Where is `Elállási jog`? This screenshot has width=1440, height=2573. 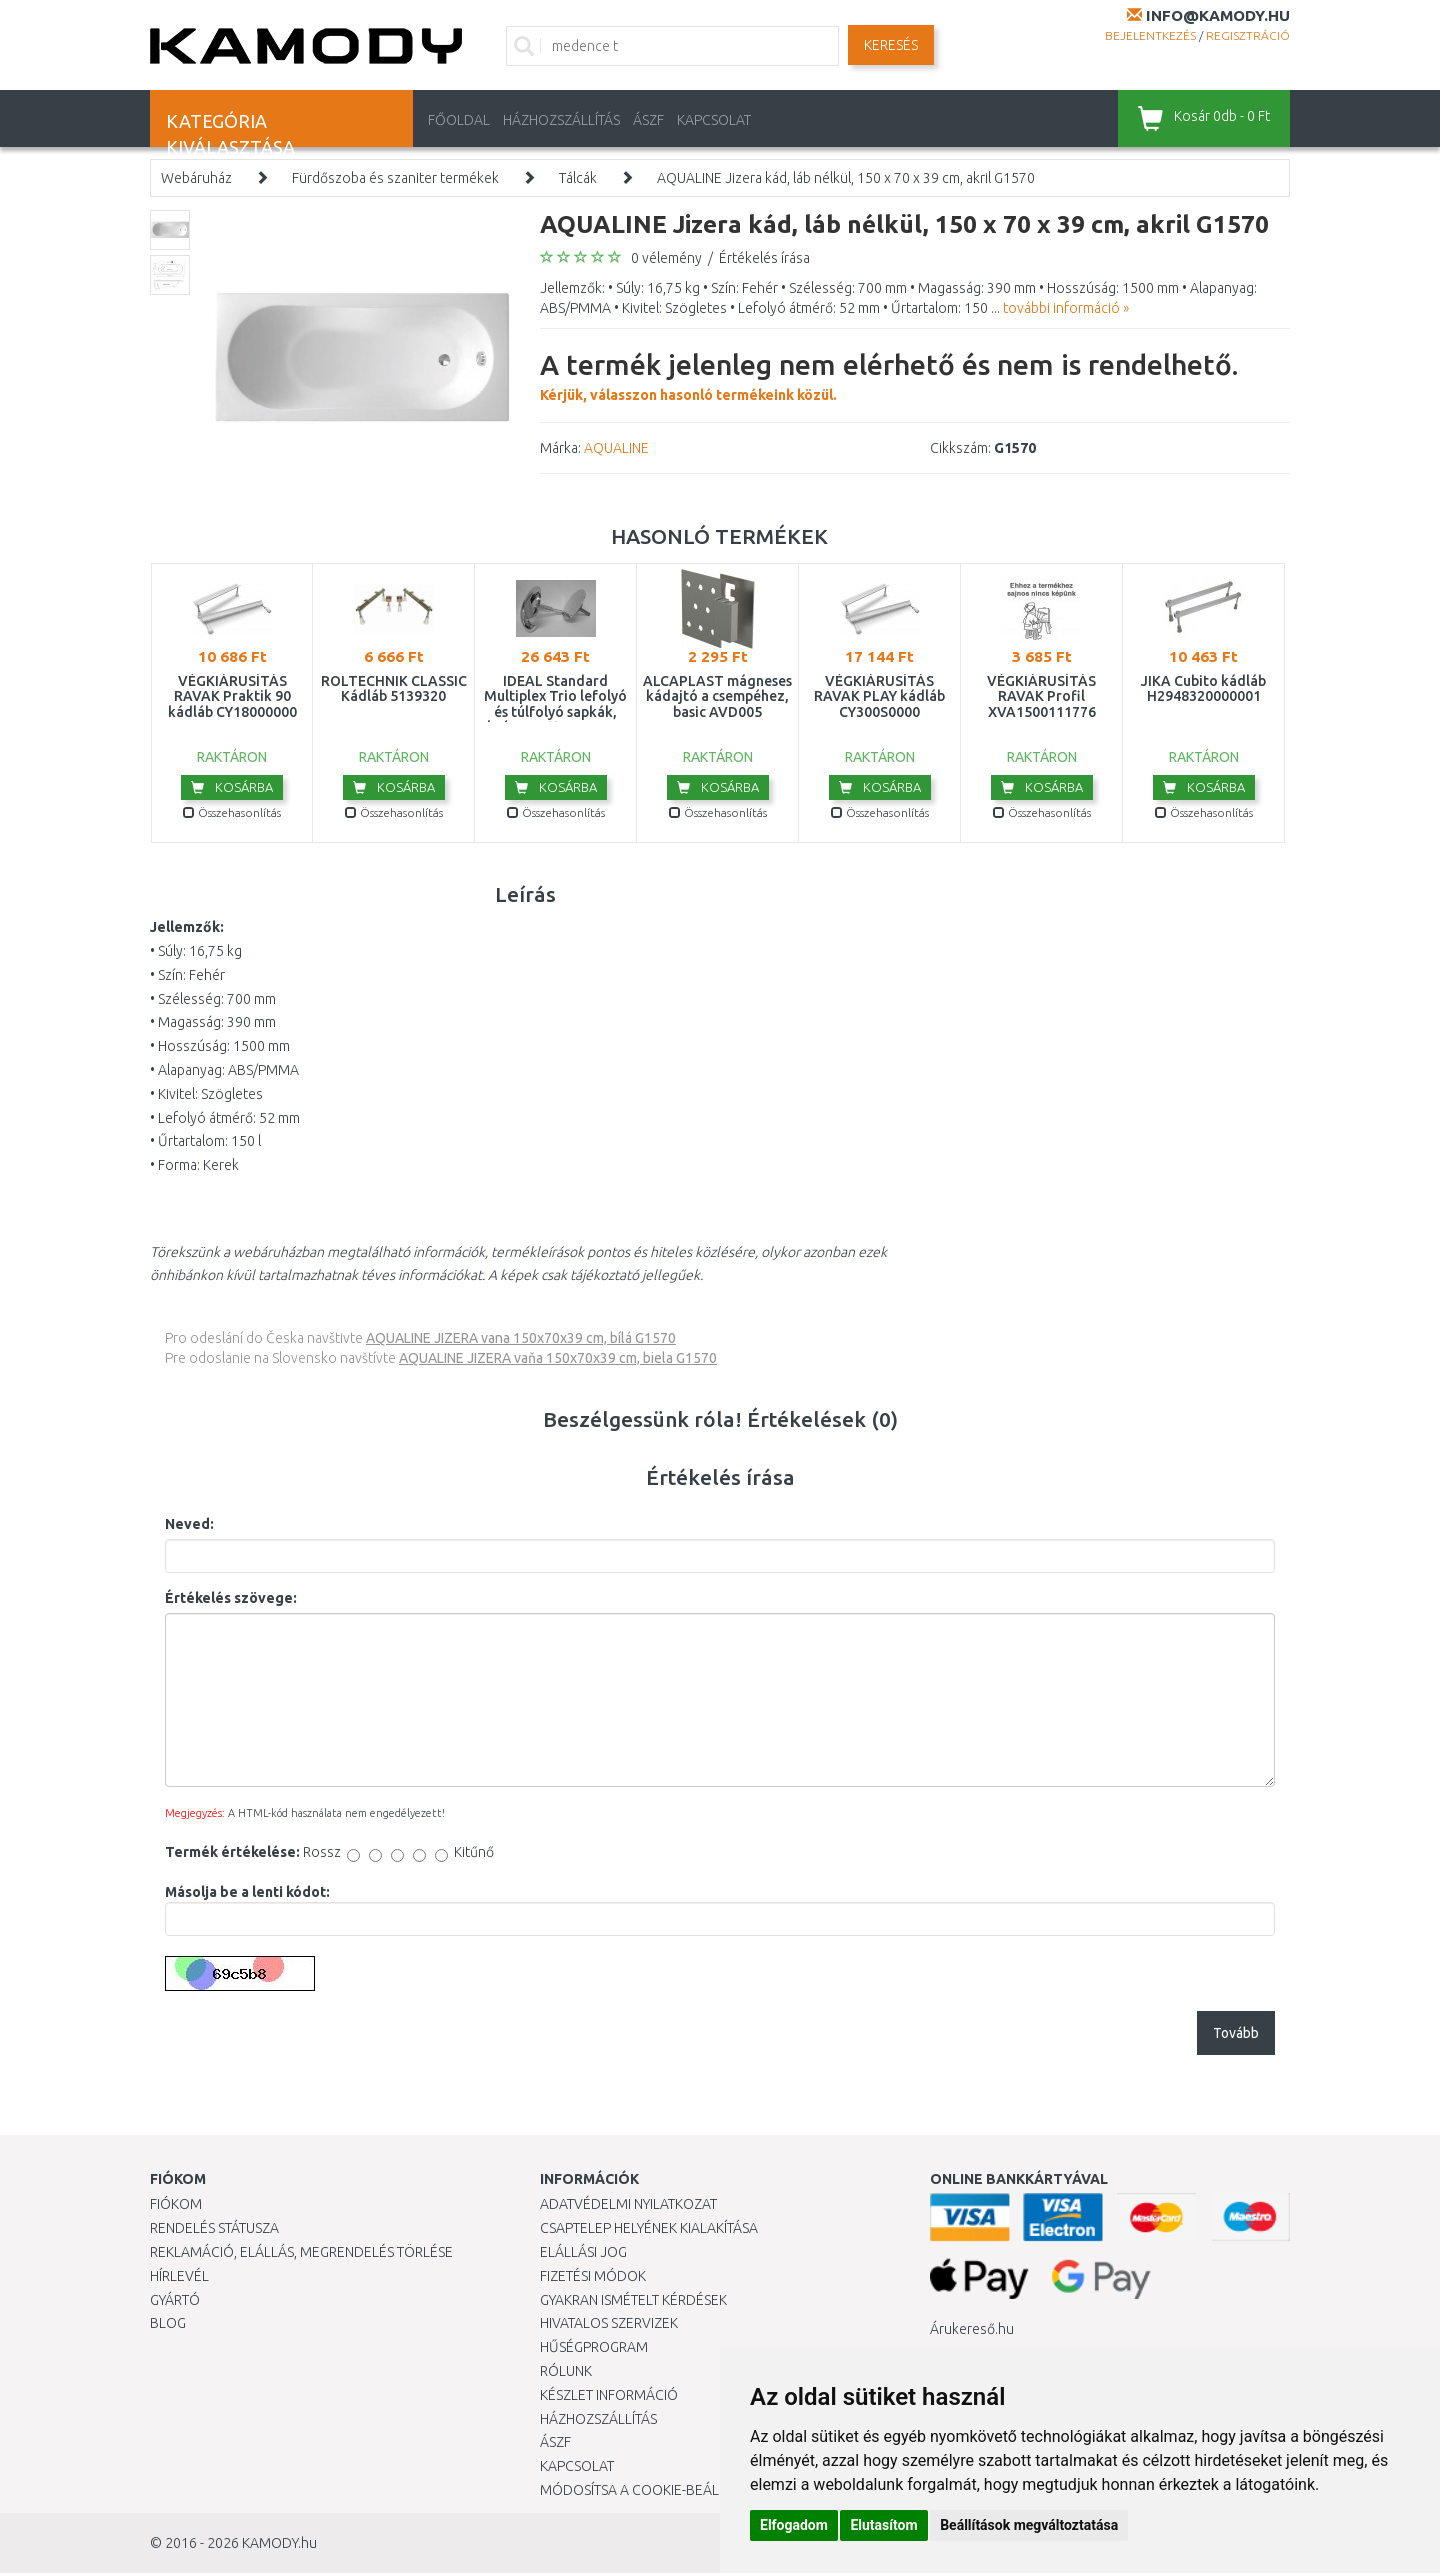 Elállási jog is located at coordinates (583, 2252).